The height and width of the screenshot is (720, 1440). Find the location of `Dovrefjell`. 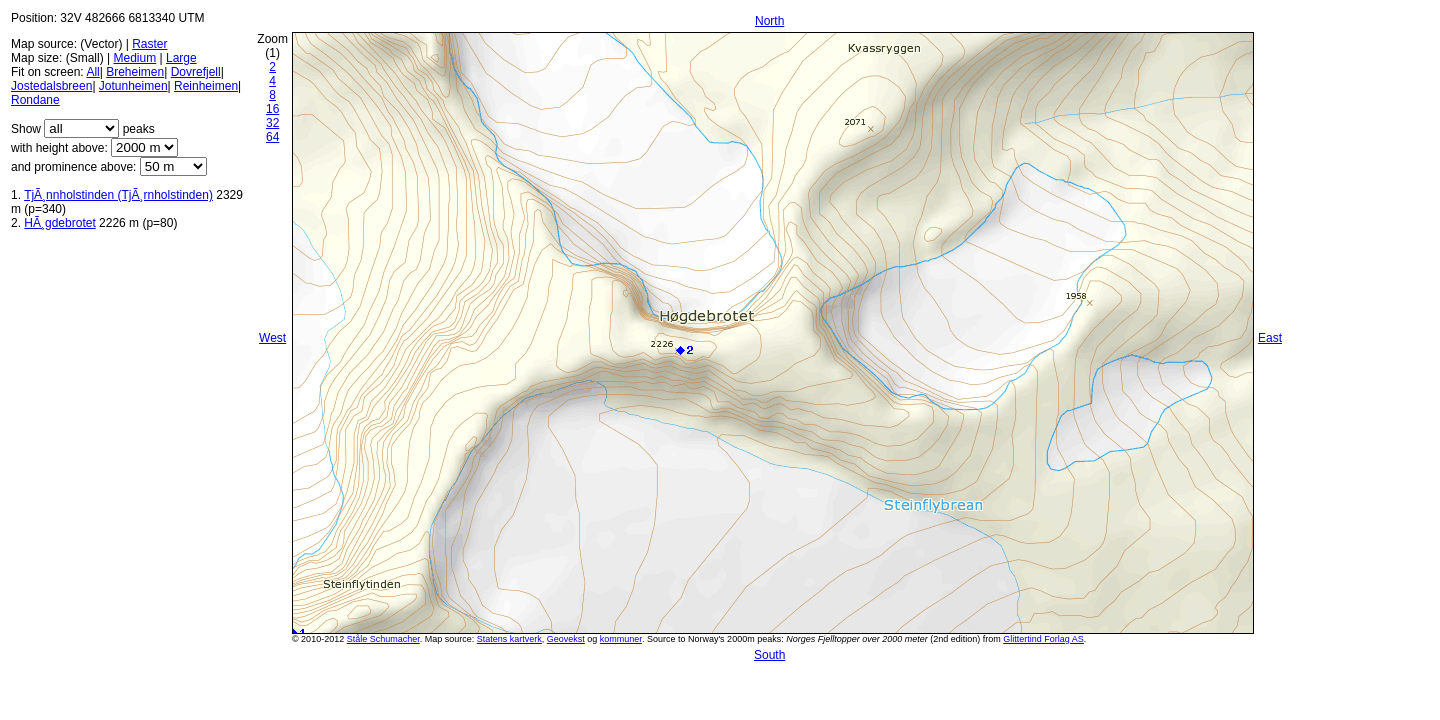

Dovrefjell is located at coordinates (196, 72).